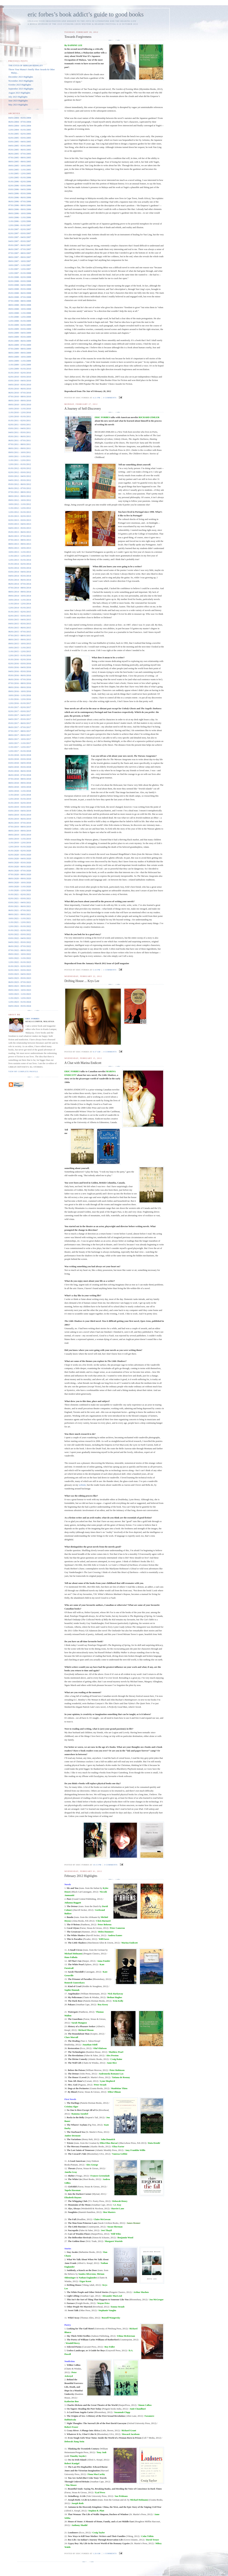 The width and height of the screenshot is (228, 2576). What do you see at coordinates (19, 404) in the screenshot?
I see `09/01/2010 - 10/01/2010` at bounding box center [19, 404].